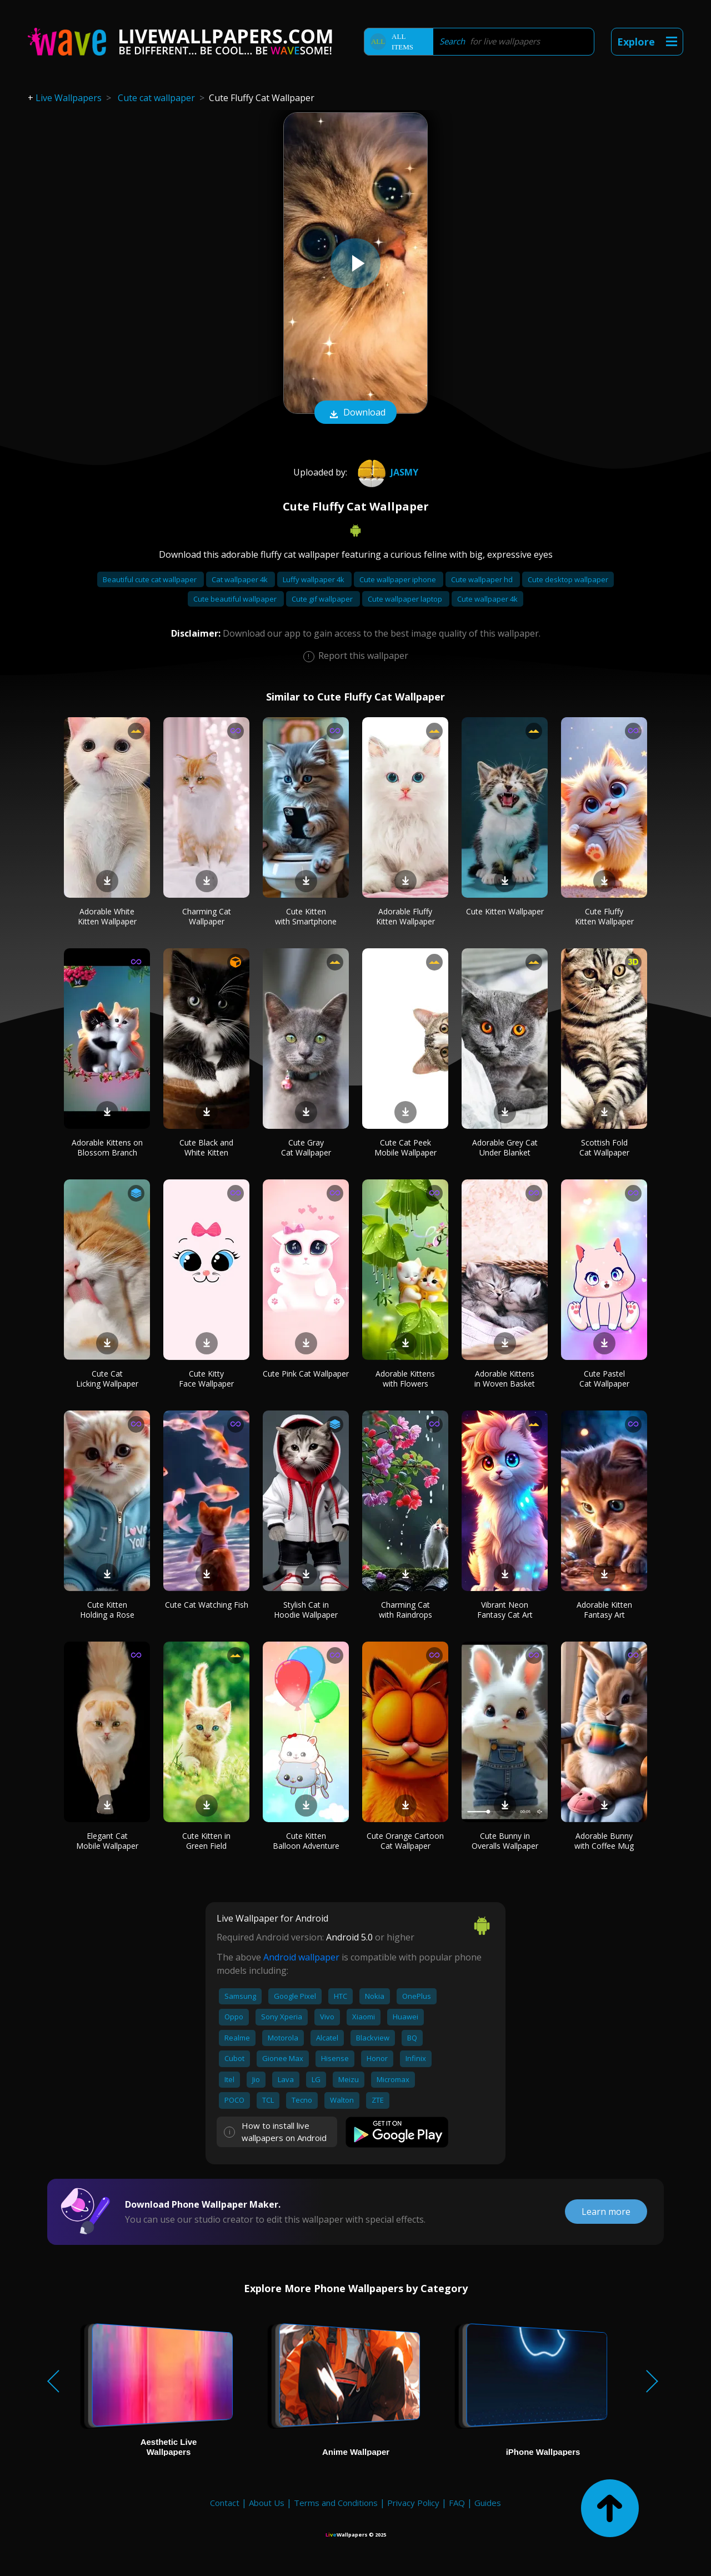 The image size is (711, 2576). Describe the element at coordinates (314, 579) in the screenshot. I see `Luffy wallpaper 4k` at that location.